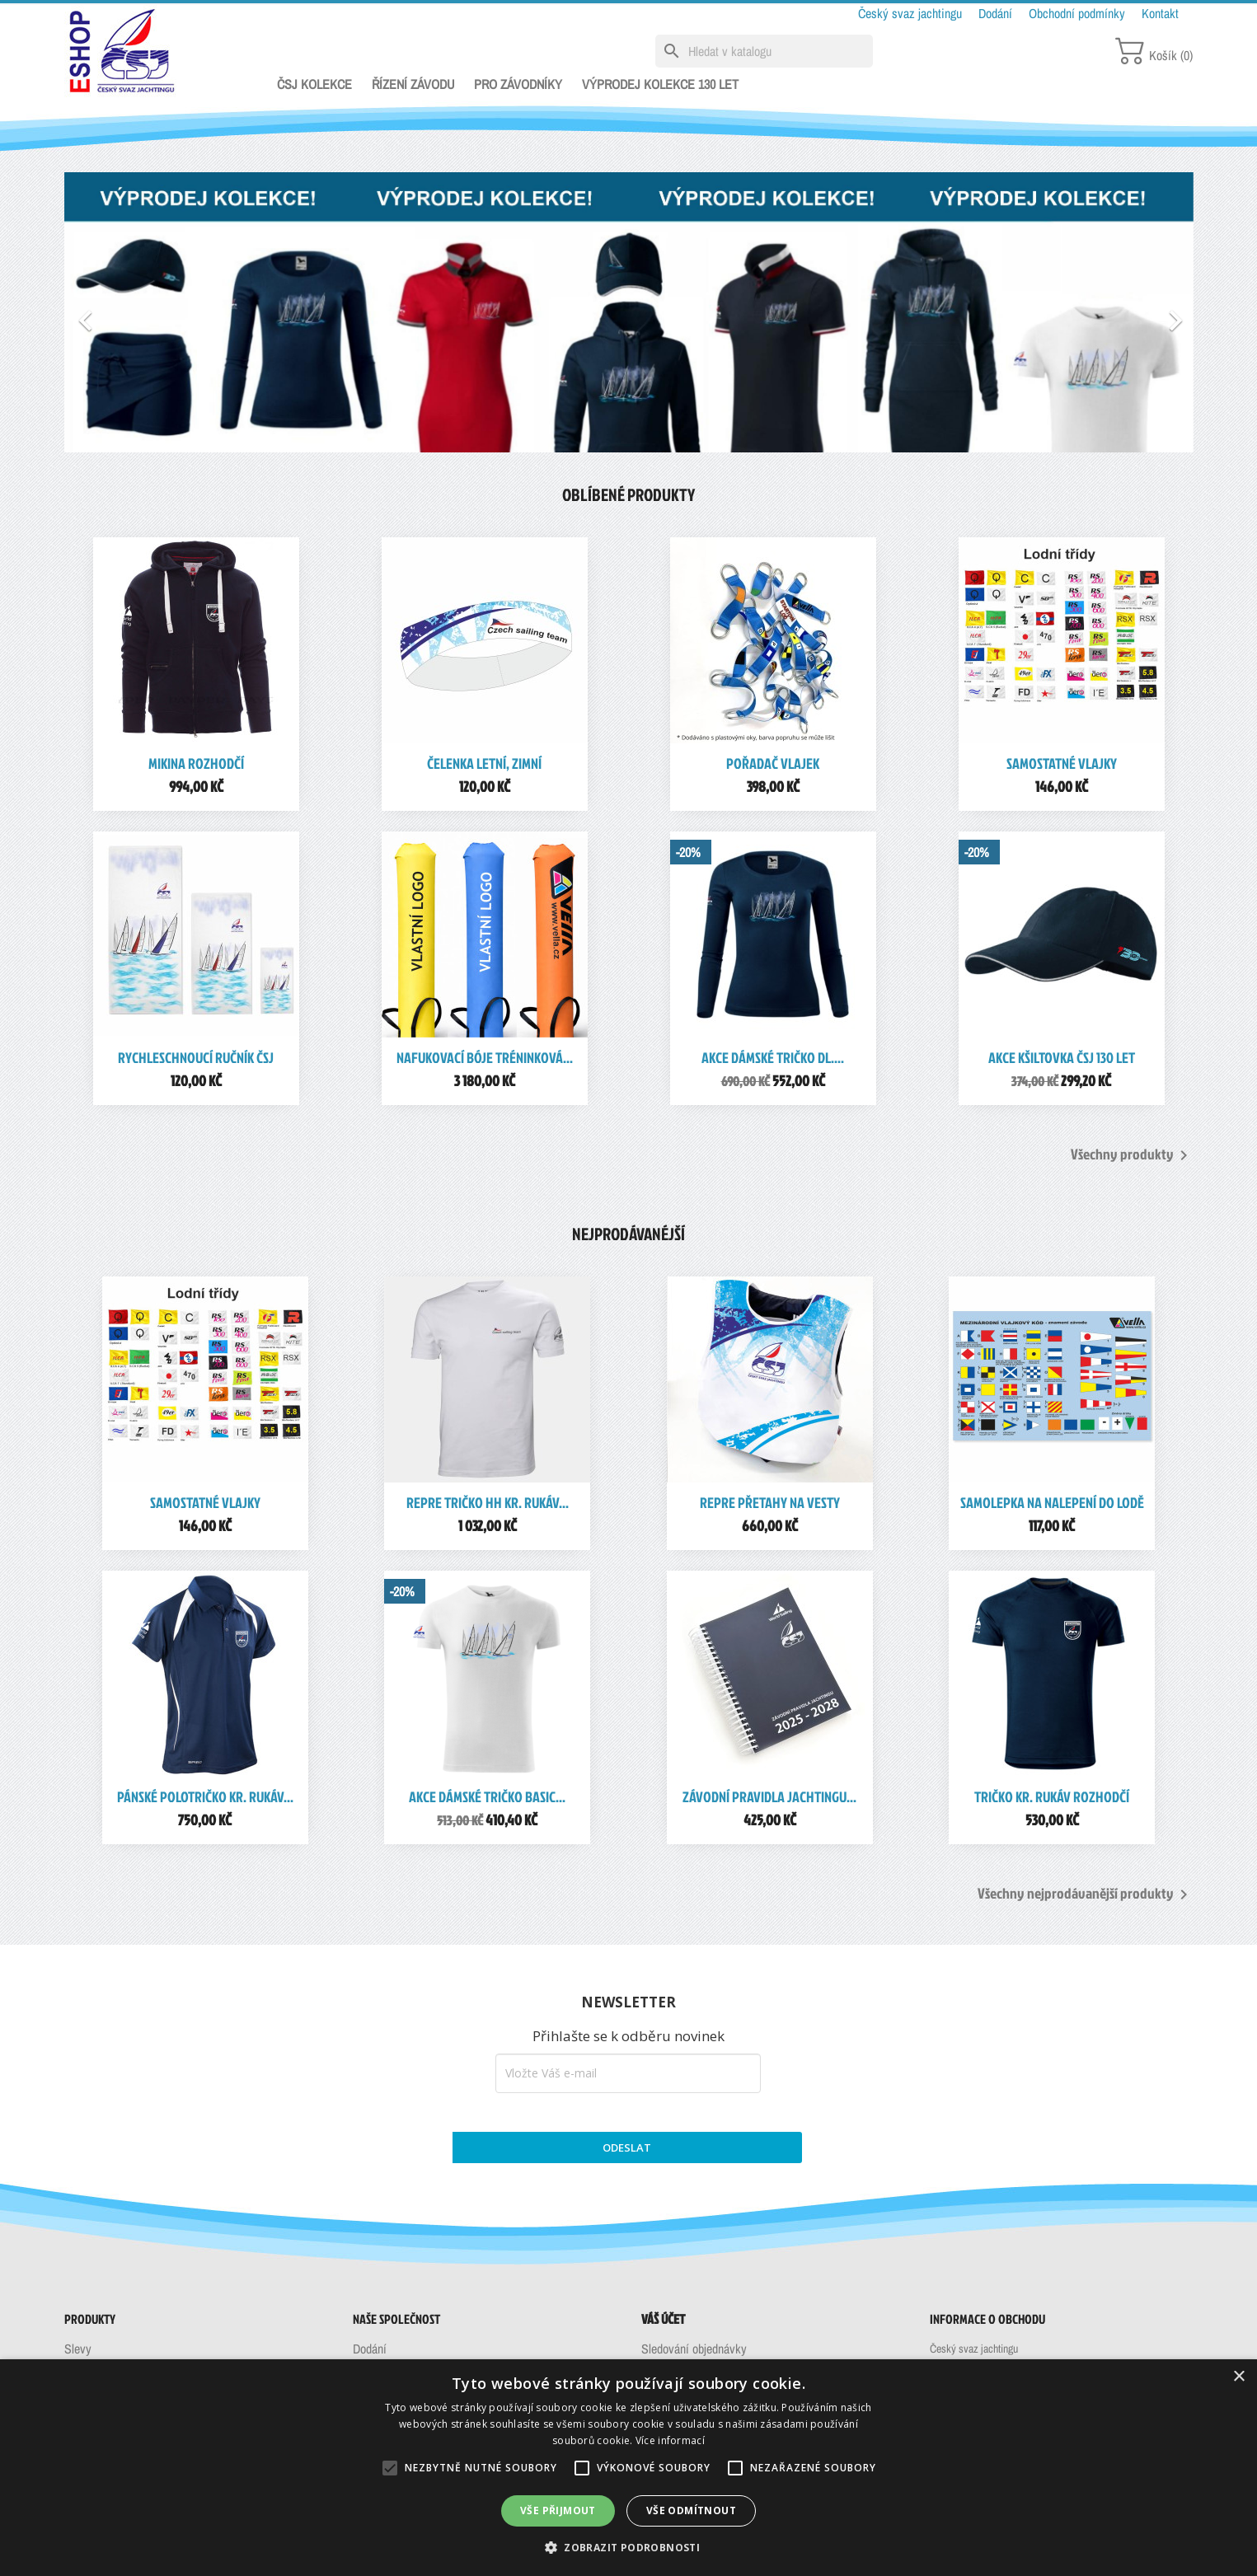 The image size is (1257, 2576). What do you see at coordinates (149, 312) in the screenshot?
I see `[button]` at bounding box center [149, 312].